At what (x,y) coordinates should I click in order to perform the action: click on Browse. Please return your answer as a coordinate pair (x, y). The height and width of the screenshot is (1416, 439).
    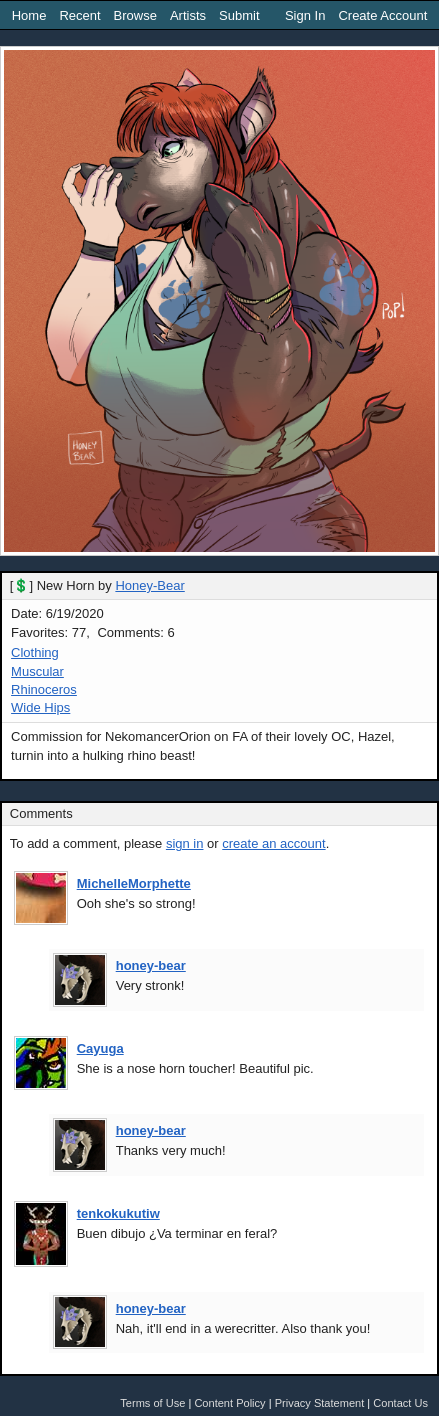
    Looking at the image, I should click on (135, 15).